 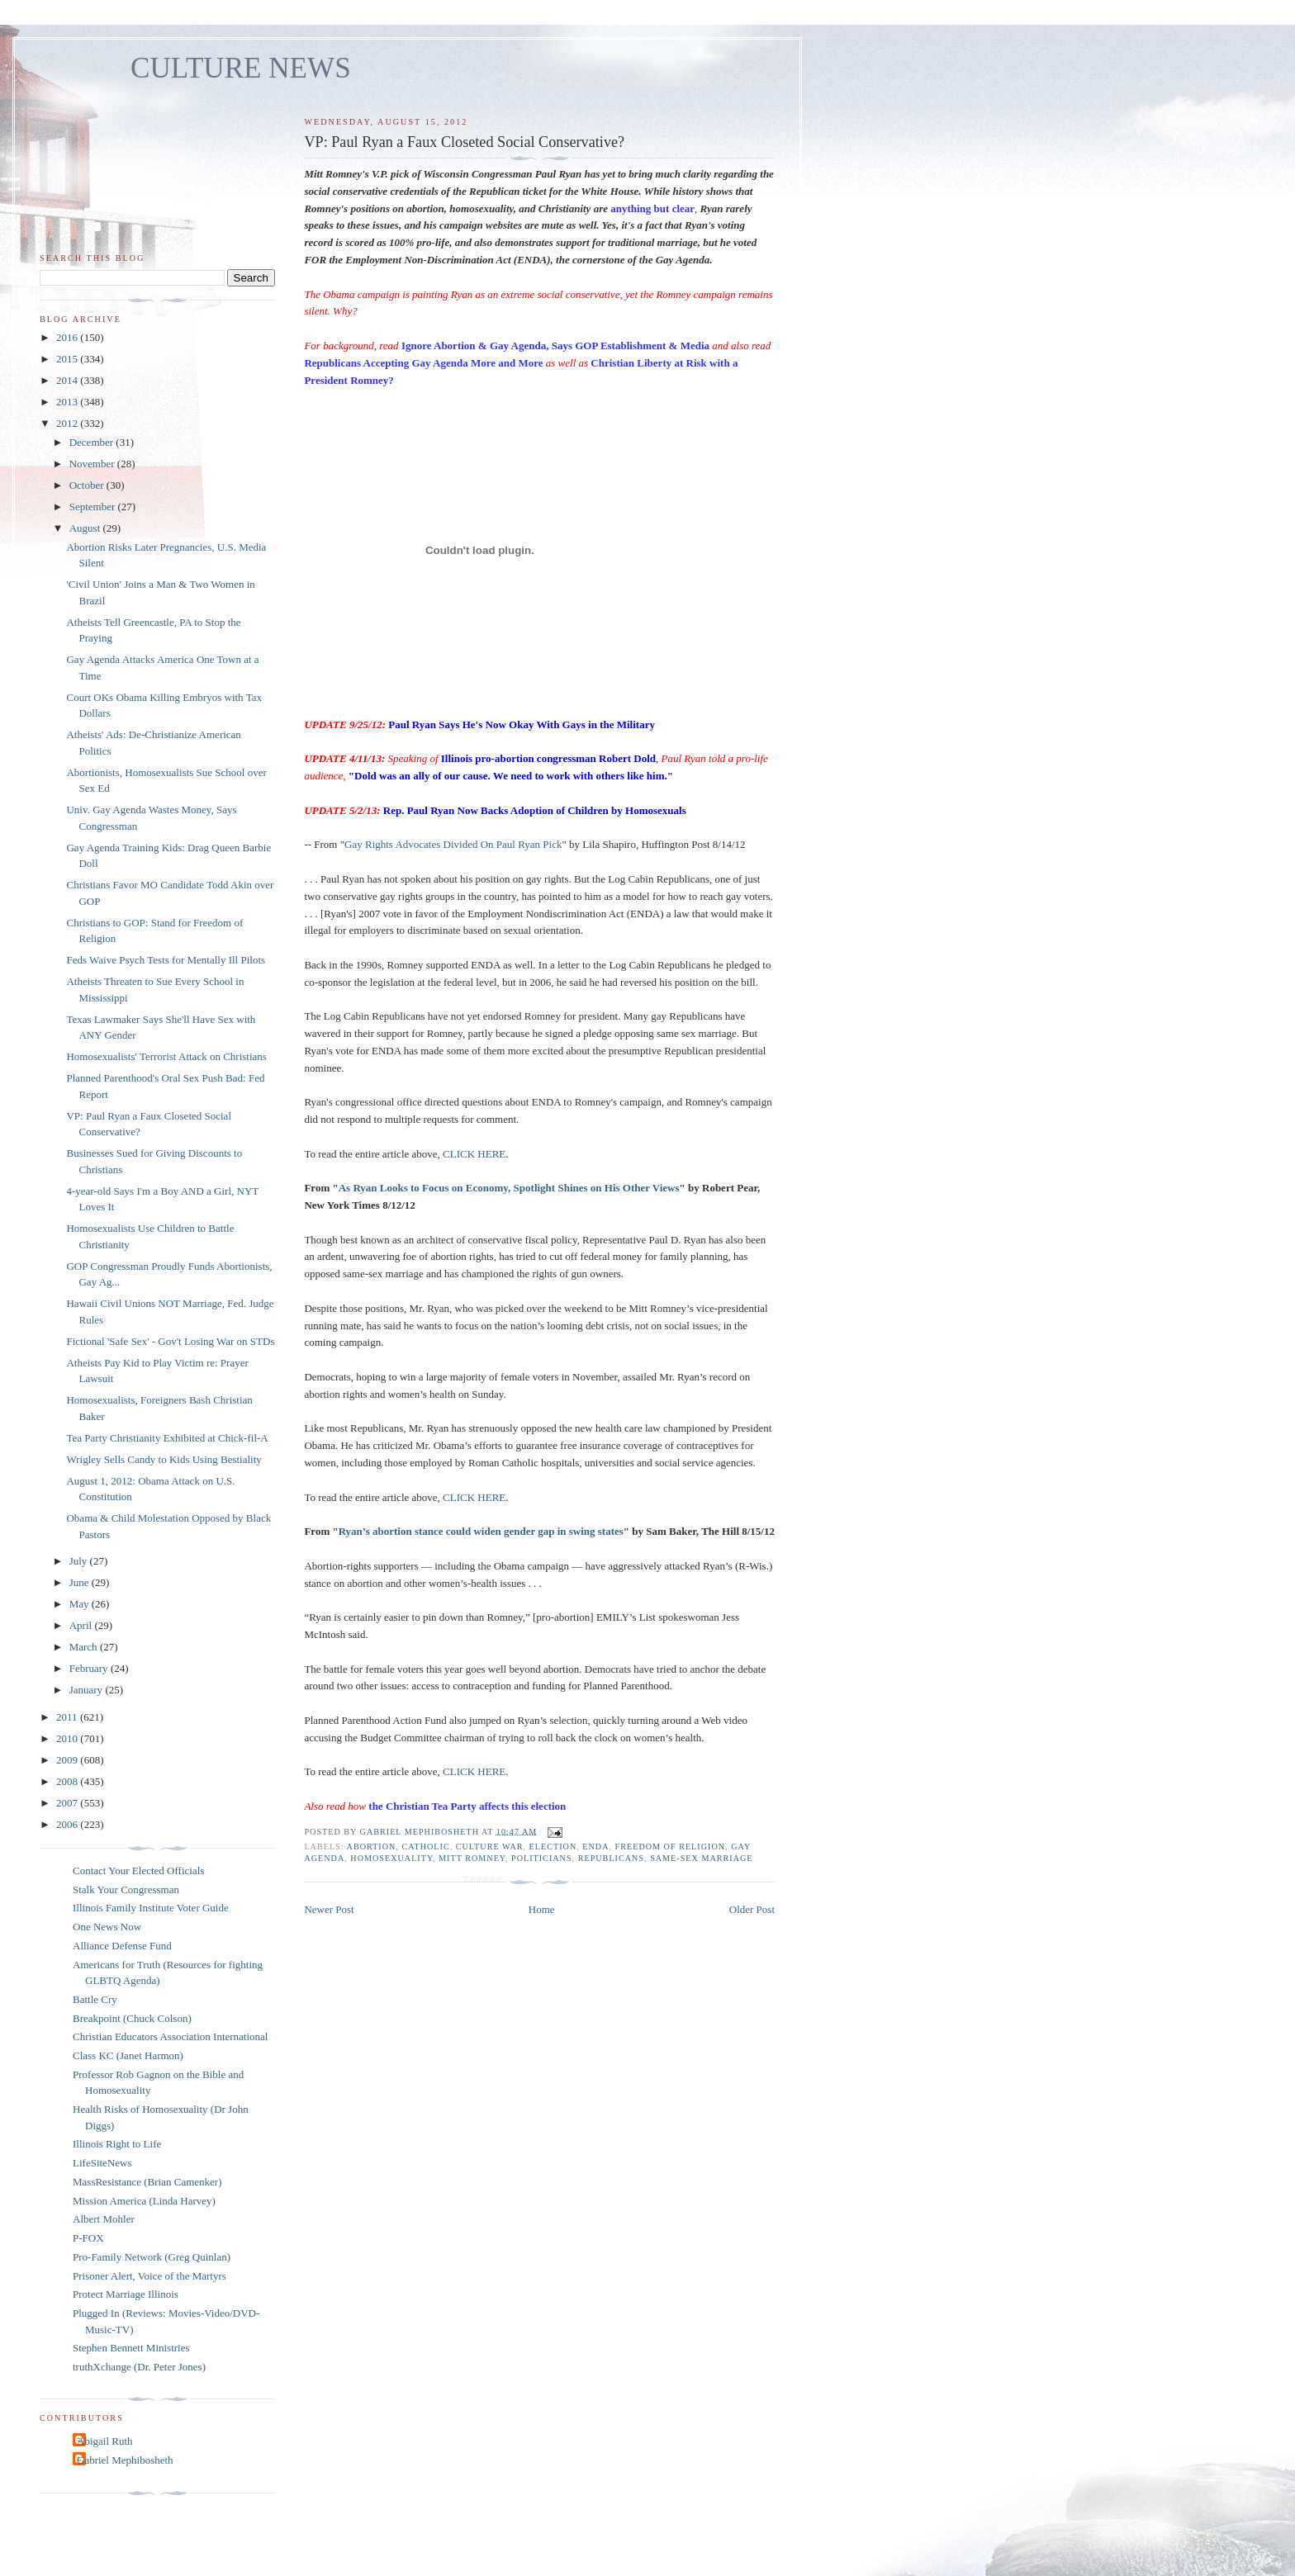 What do you see at coordinates (542, 1909) in the screenshot?
I see `Home` at bounding box center [542, 1909].